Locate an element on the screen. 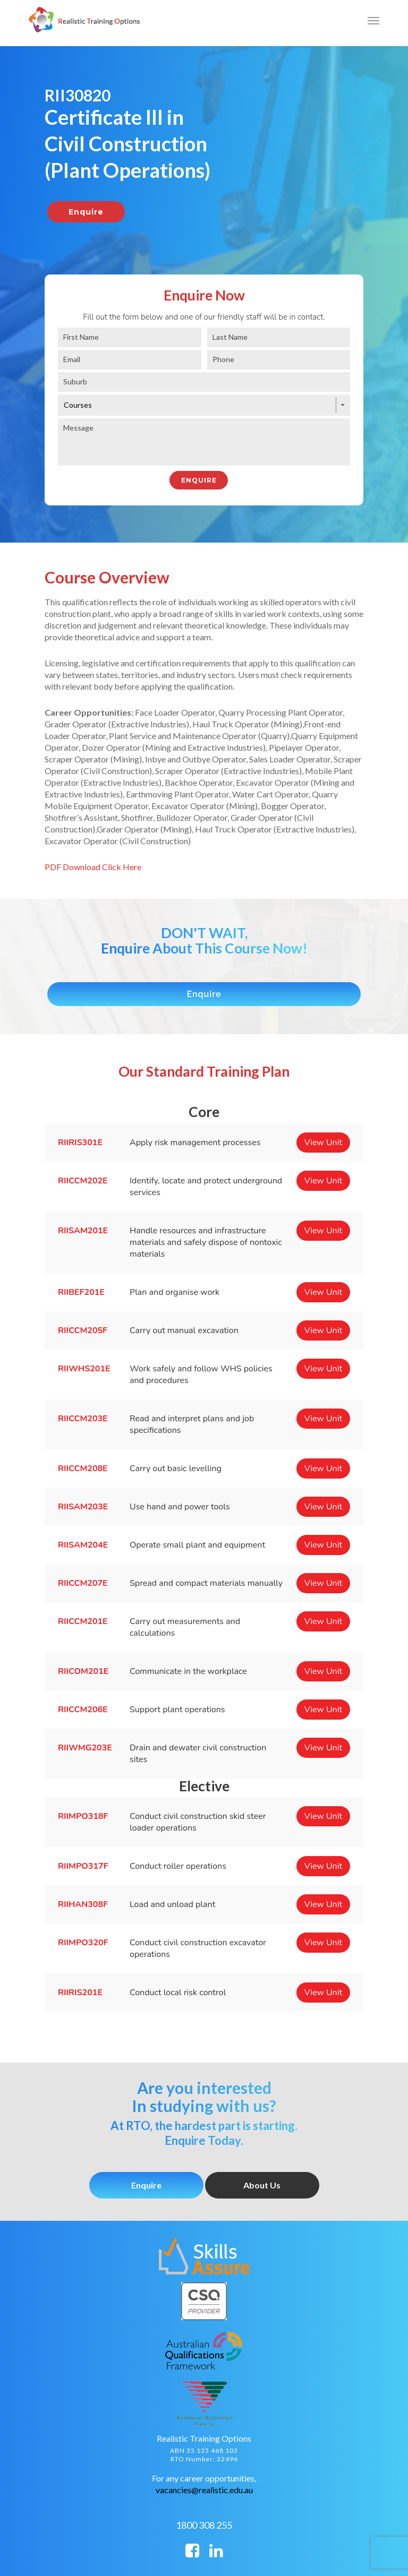 The height and width of the screenshot is (2576, 408). 1800 308 255 is located at coordinates (204, 2525).